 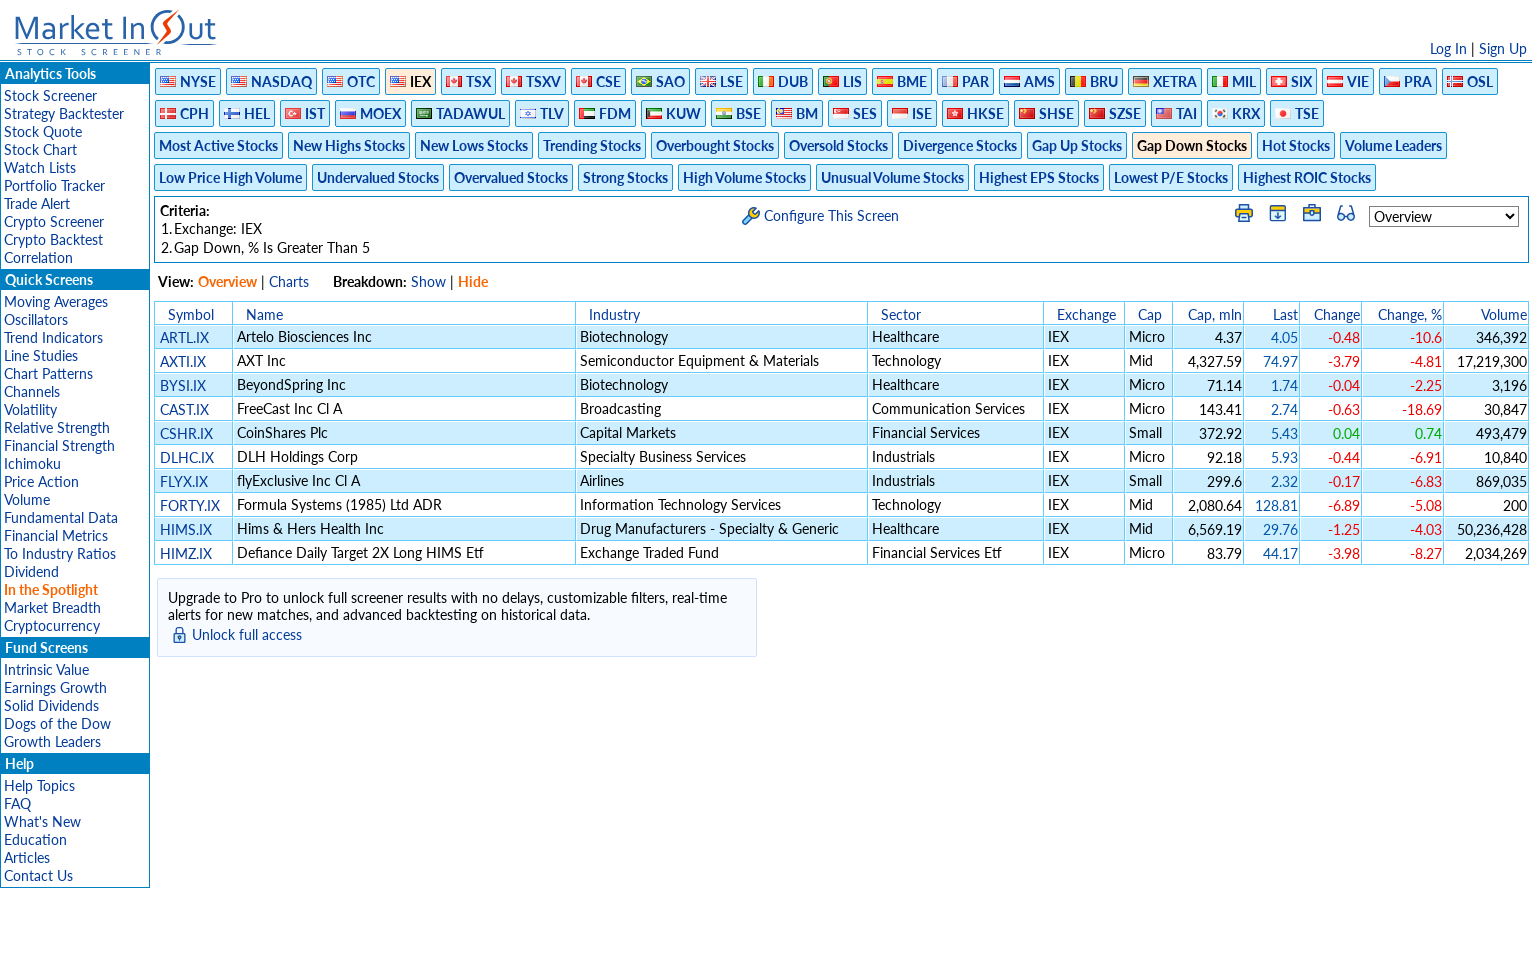 What do you see at coordinates (1503, 48) in the screenshot?
I see `Sign Up` at bounding box center [1503, 48].